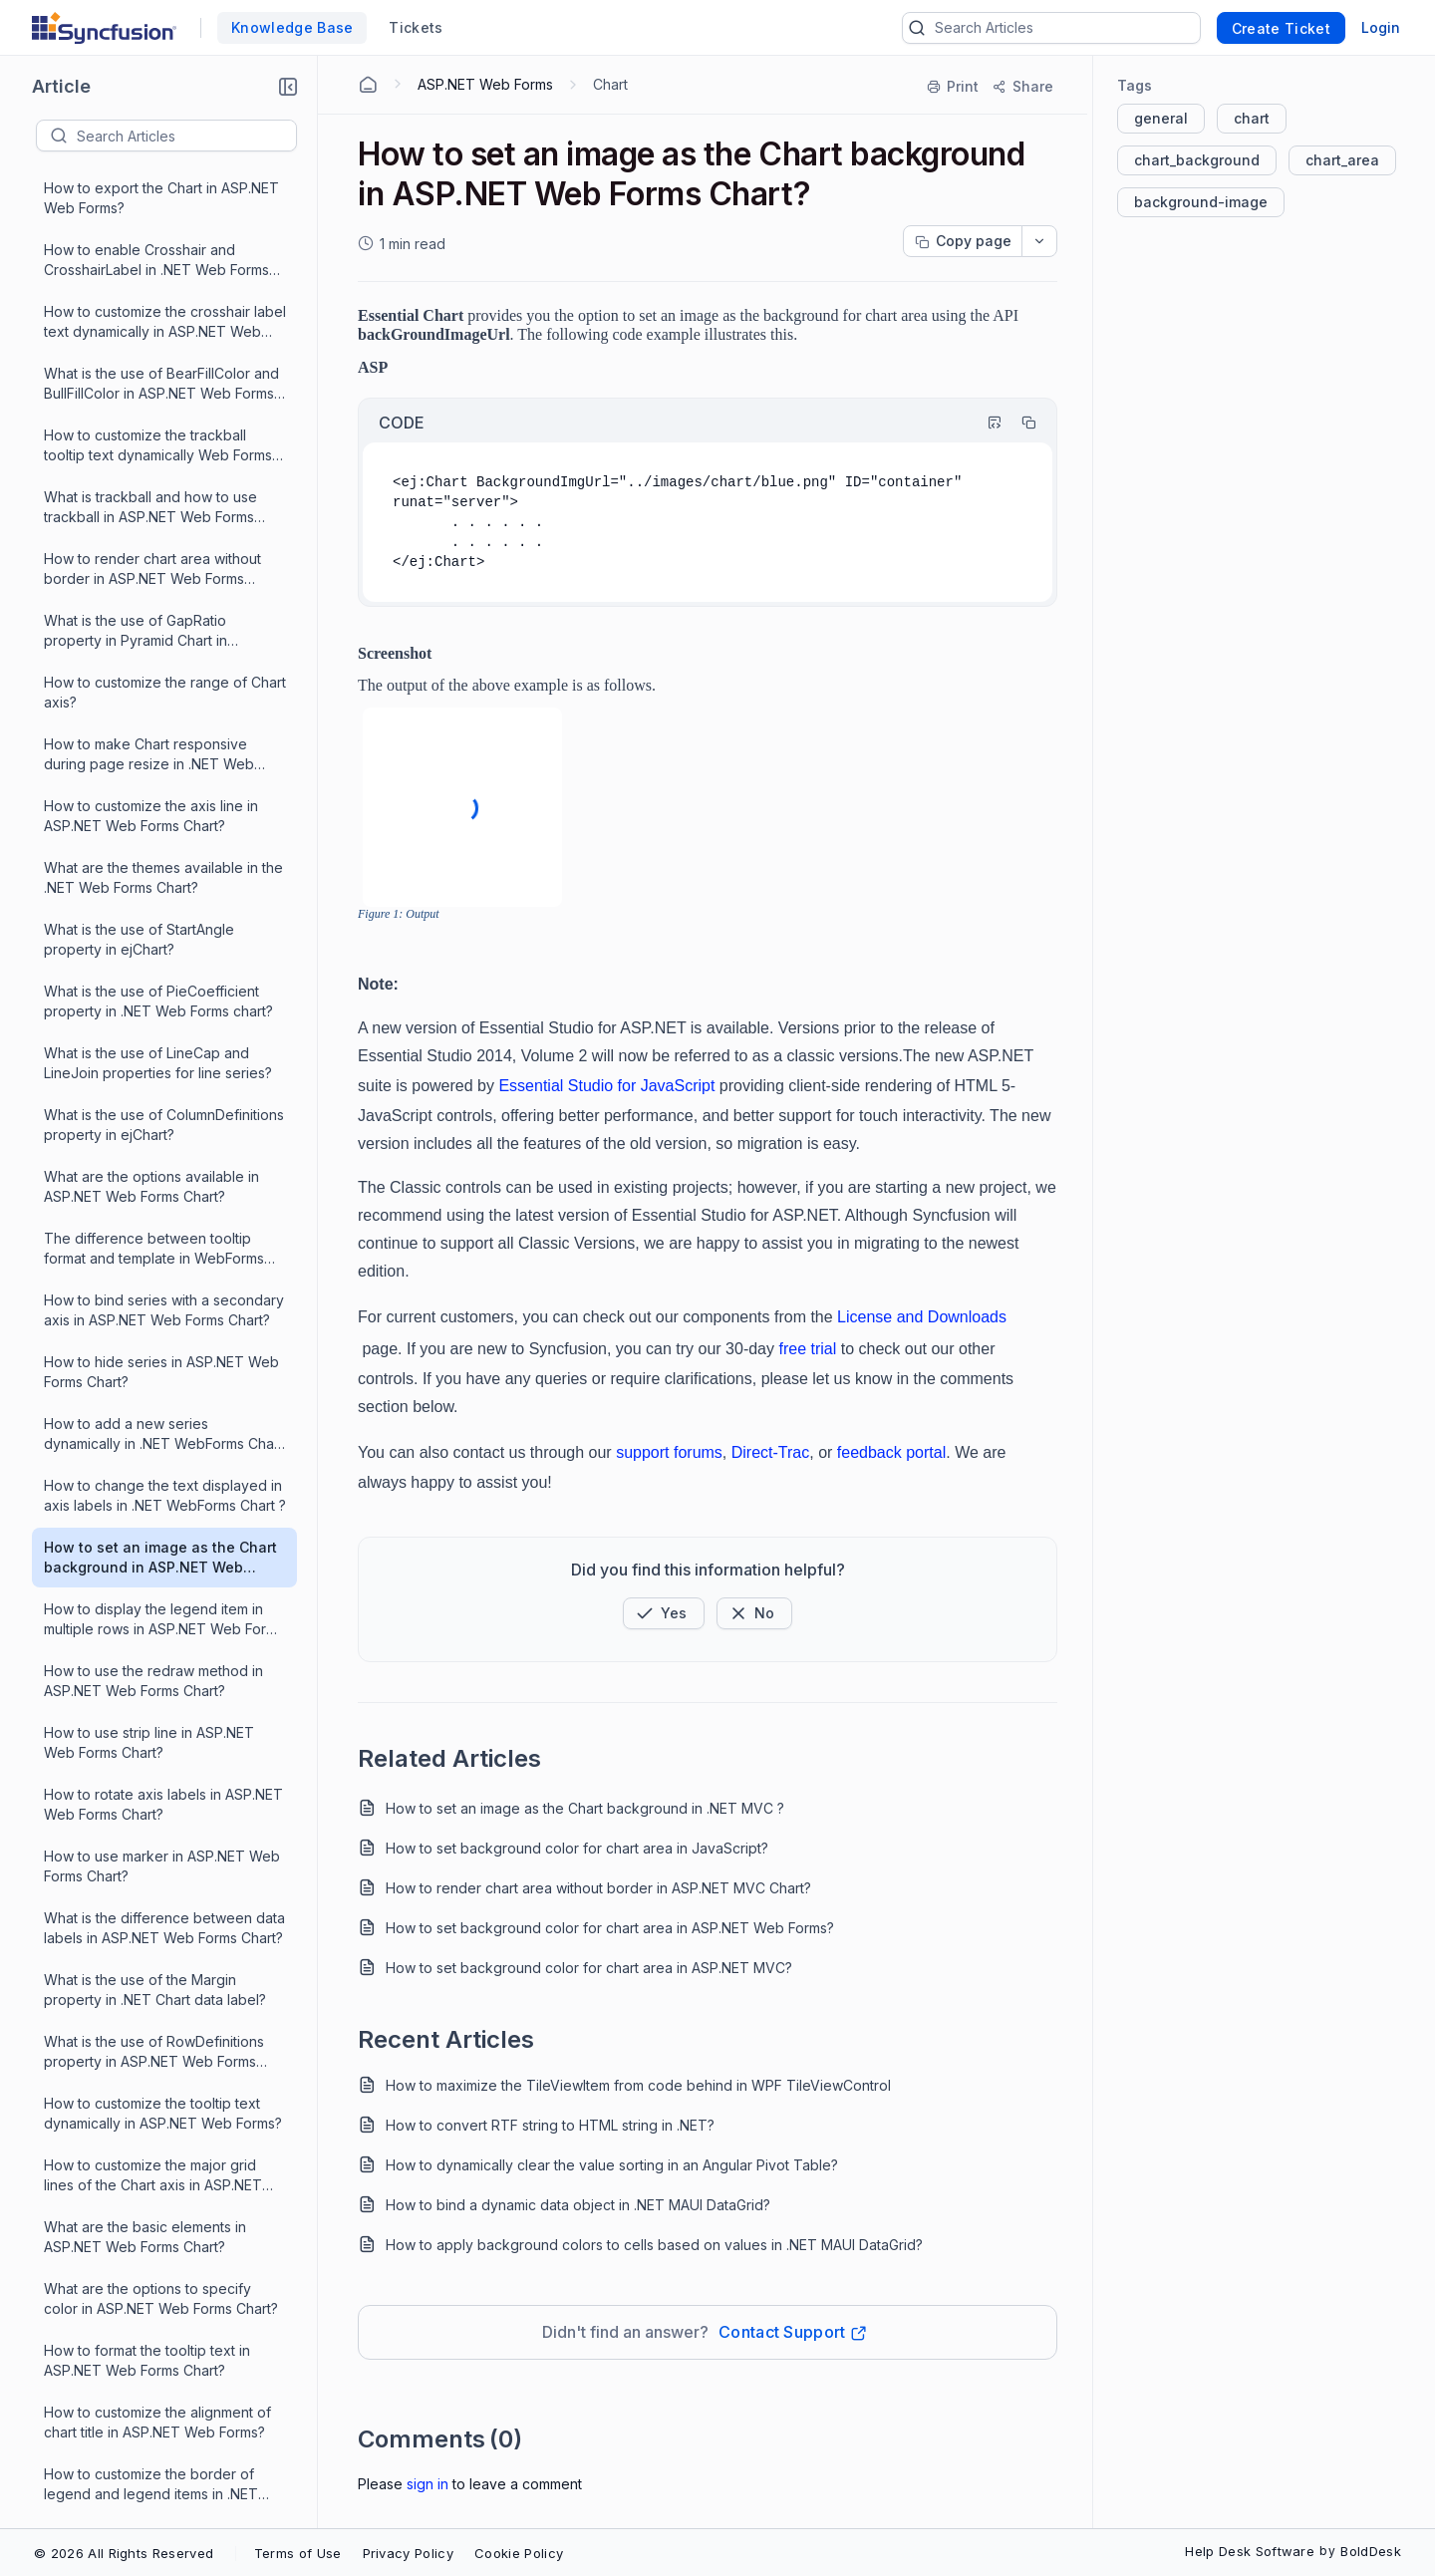  What do you see at coordinates (589, 1967) in the screenshot?
I see `How to set background color for chart area in ASP.NET MVC?` at bounding box center [589, 1967].